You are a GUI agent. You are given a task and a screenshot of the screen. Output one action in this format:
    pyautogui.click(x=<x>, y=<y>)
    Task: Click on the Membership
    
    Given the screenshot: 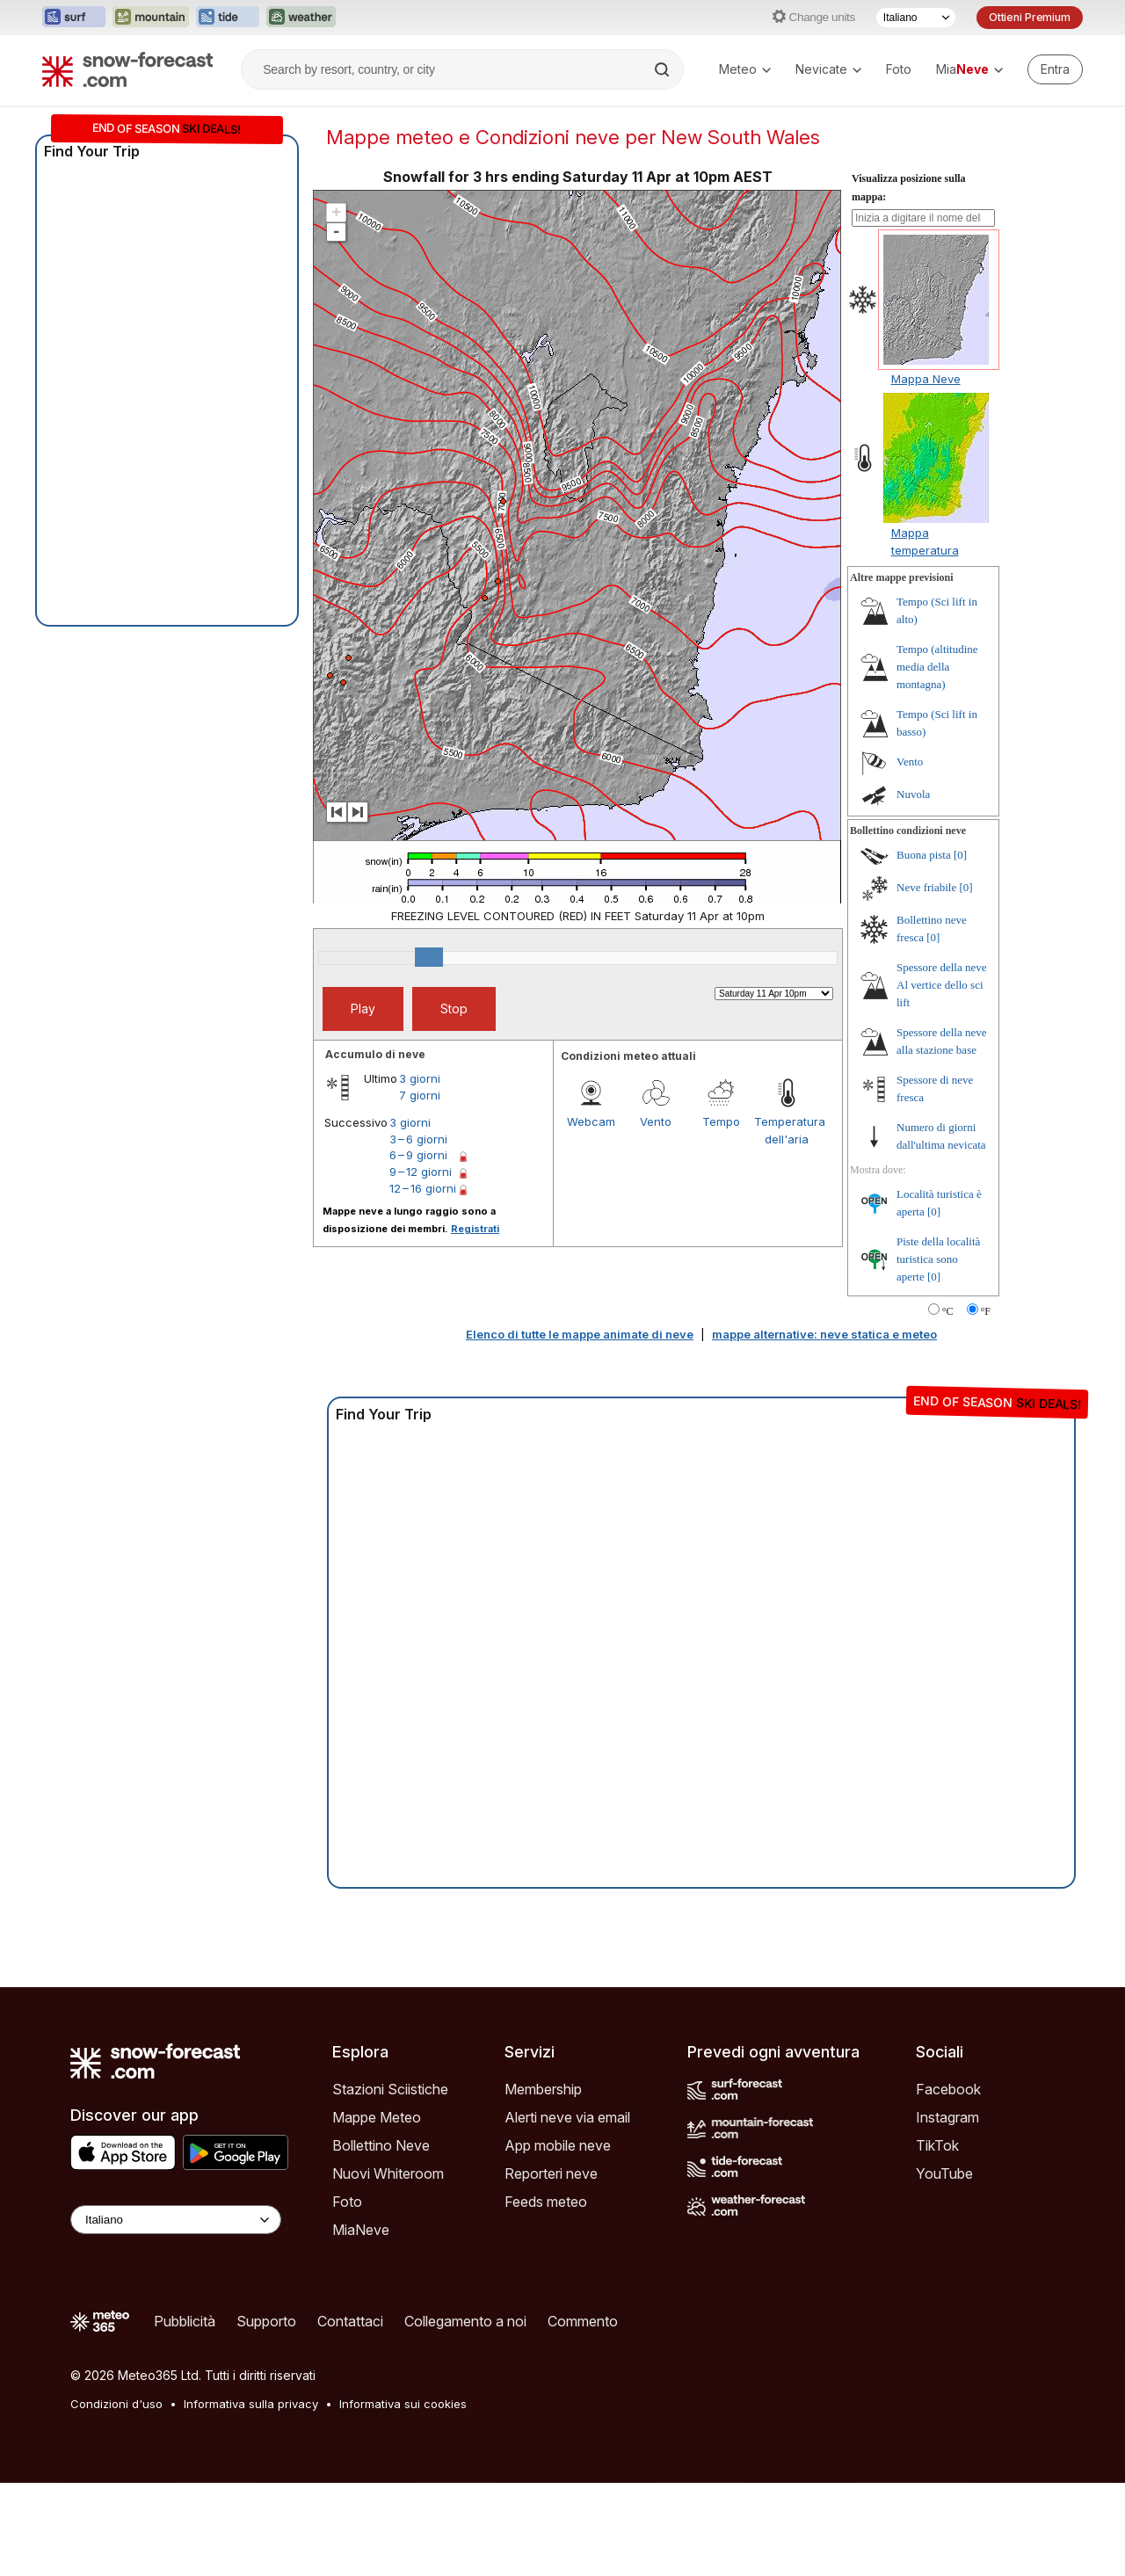 What is the action you would take?
    pyautogui.click(x=543, y=2089)
    